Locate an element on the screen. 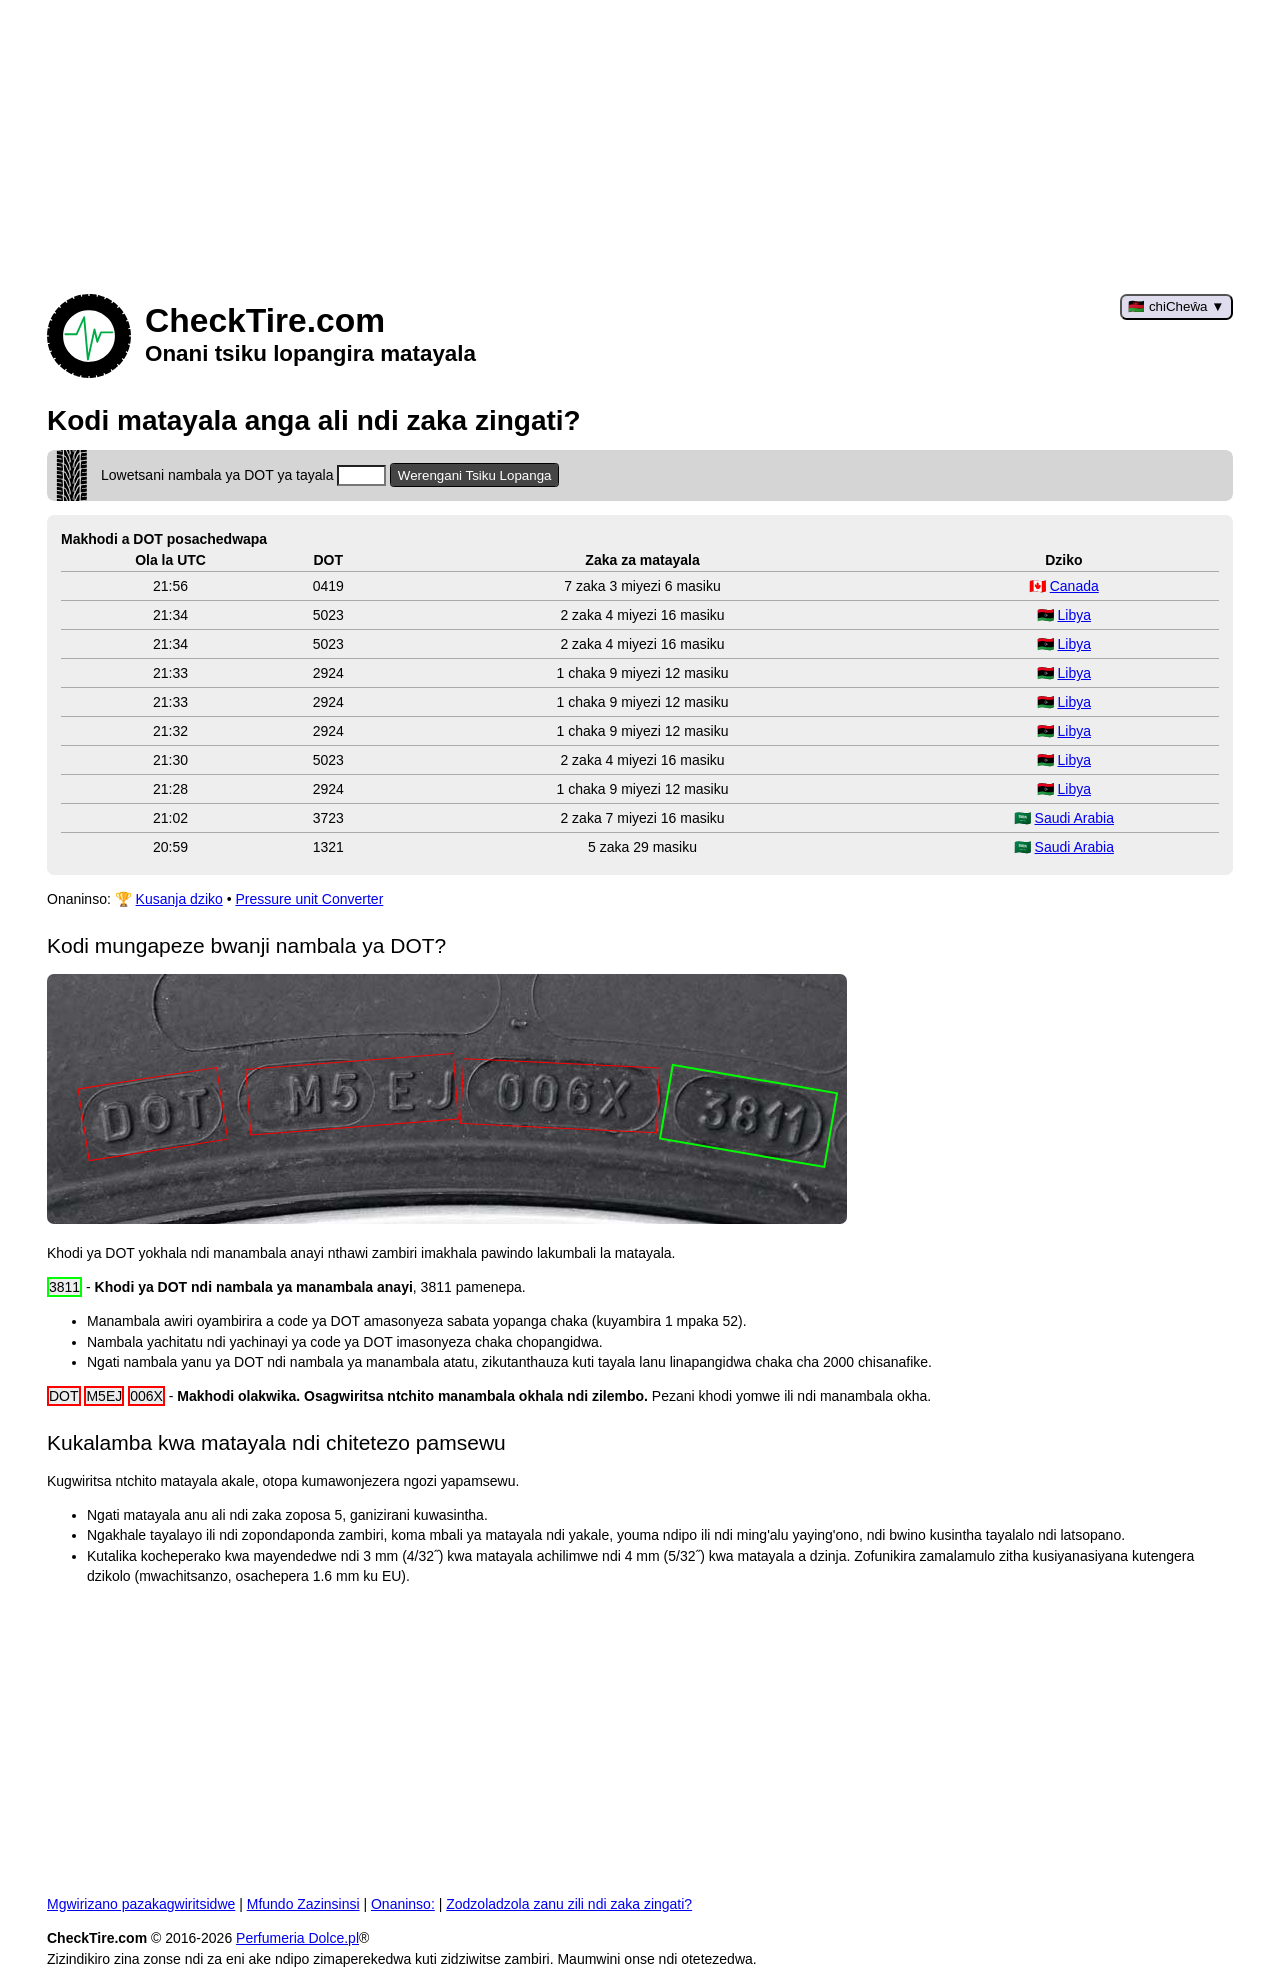 The image size is (1280, 1969). [Advertisement] is located at coordinates (640, 140).